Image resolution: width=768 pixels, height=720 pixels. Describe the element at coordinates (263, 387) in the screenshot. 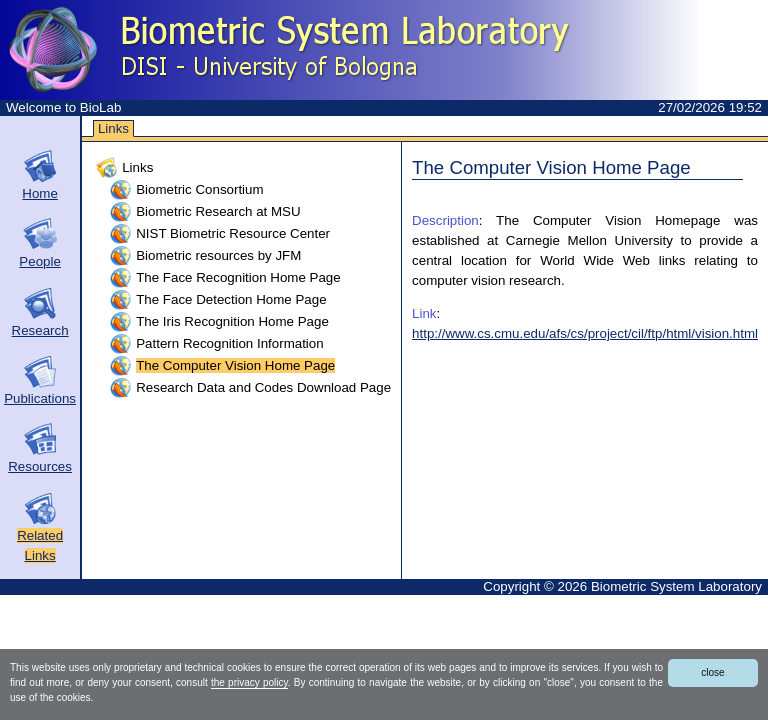

I see `Research Data and Codes Download Page` at that location.